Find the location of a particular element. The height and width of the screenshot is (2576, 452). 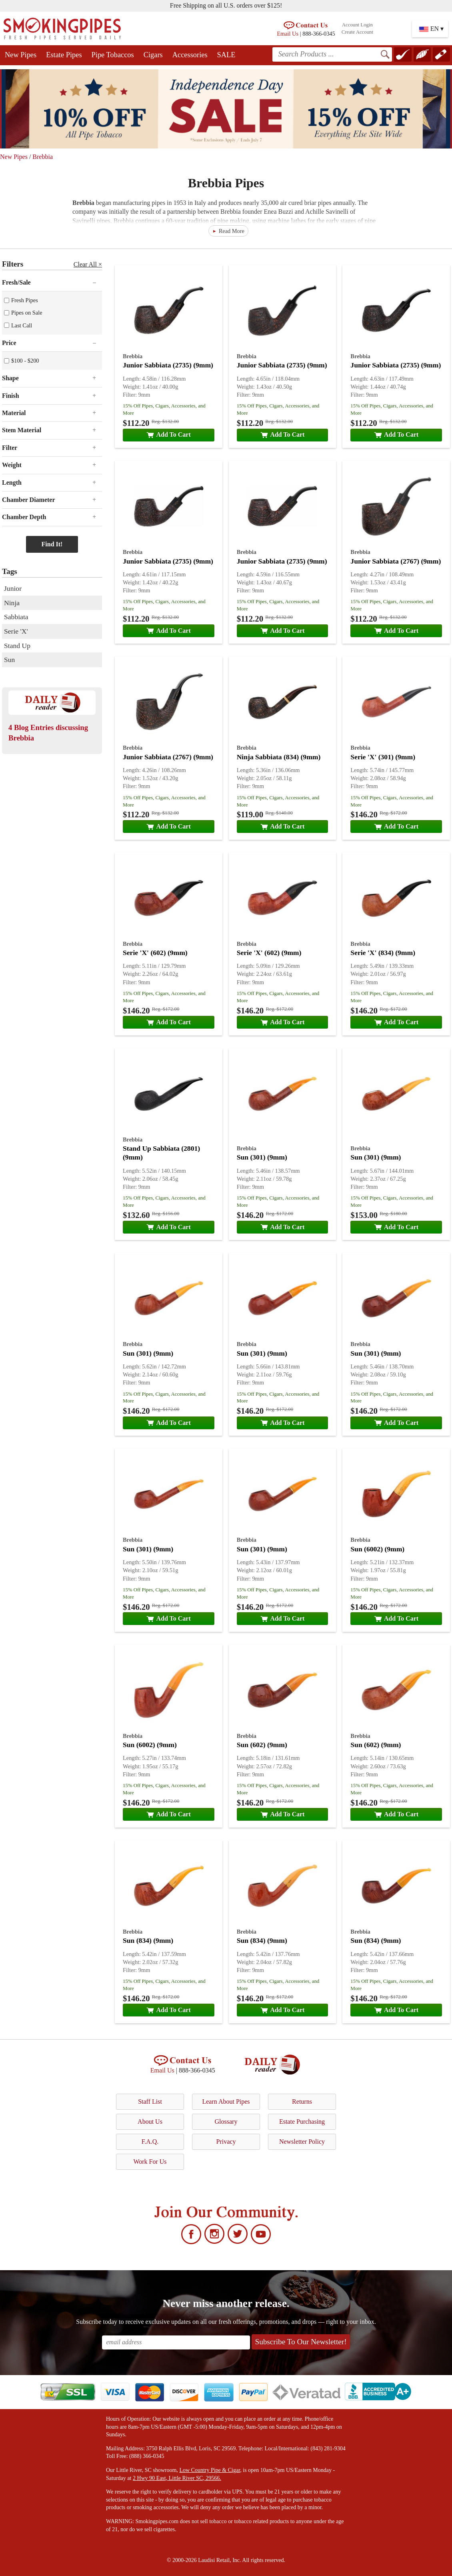

Account Login is located at coordinates (357, 25).